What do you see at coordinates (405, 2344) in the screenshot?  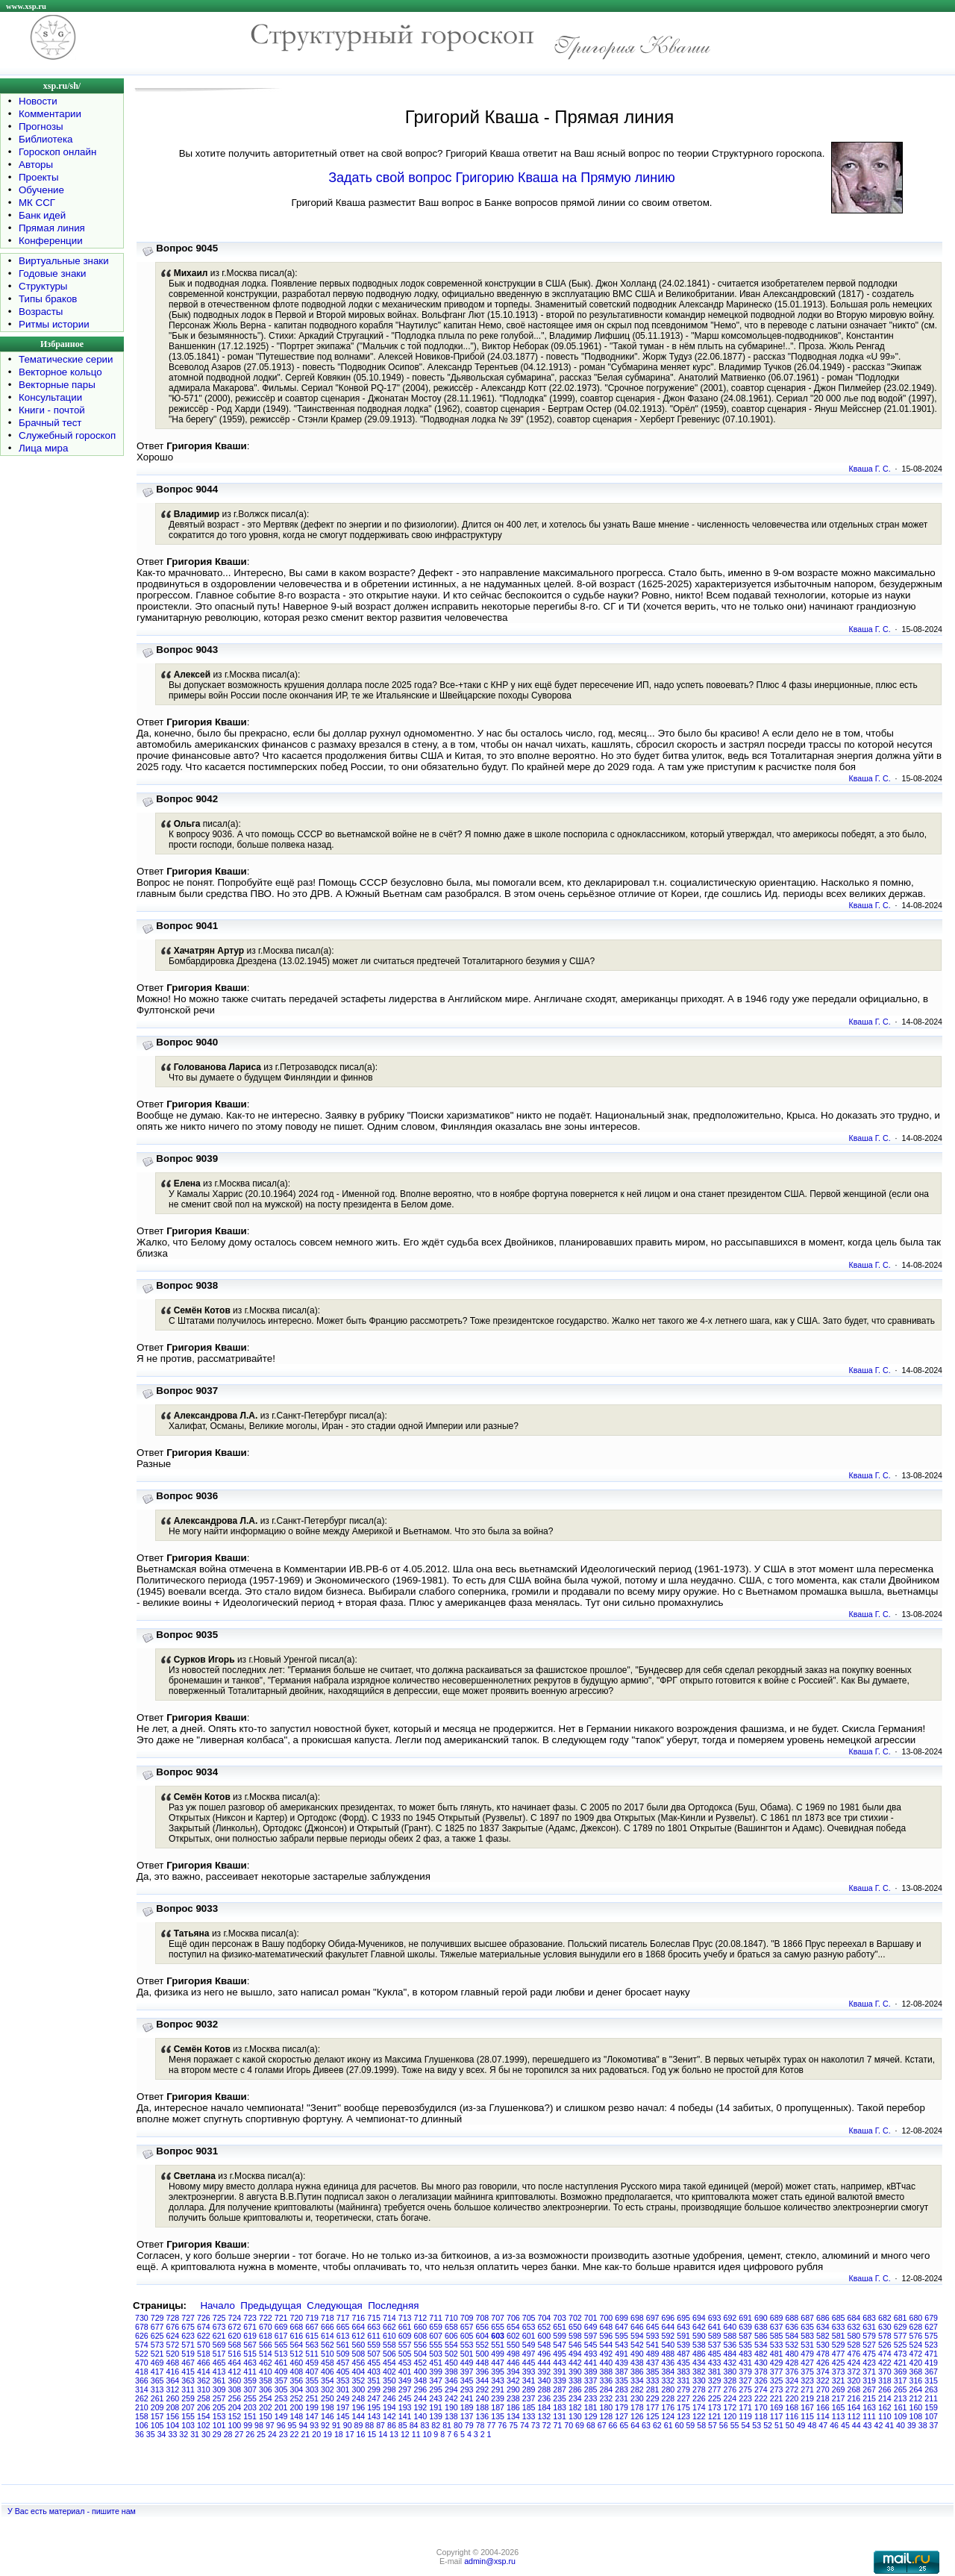 I see `557` at bounding box center [405, 2344].